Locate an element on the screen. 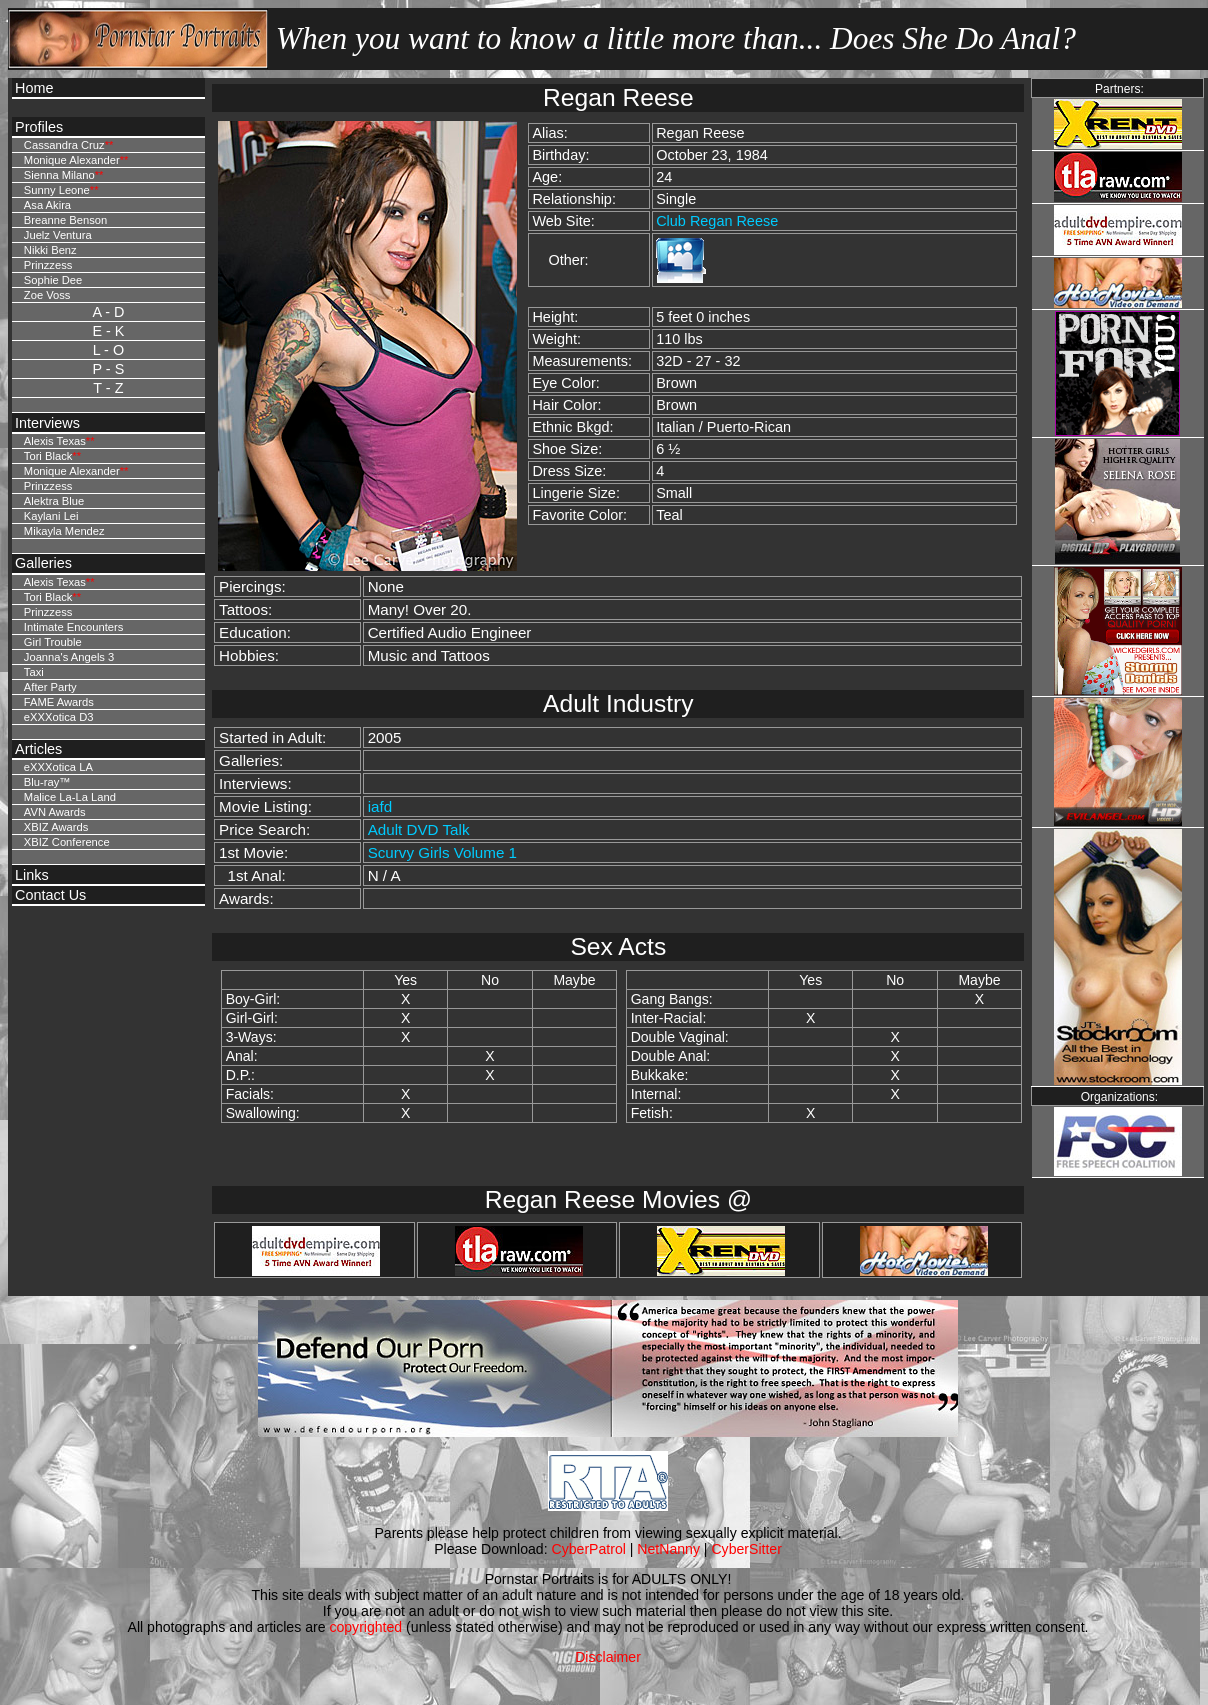  Asa Akira is located at coordinates (47, 205).